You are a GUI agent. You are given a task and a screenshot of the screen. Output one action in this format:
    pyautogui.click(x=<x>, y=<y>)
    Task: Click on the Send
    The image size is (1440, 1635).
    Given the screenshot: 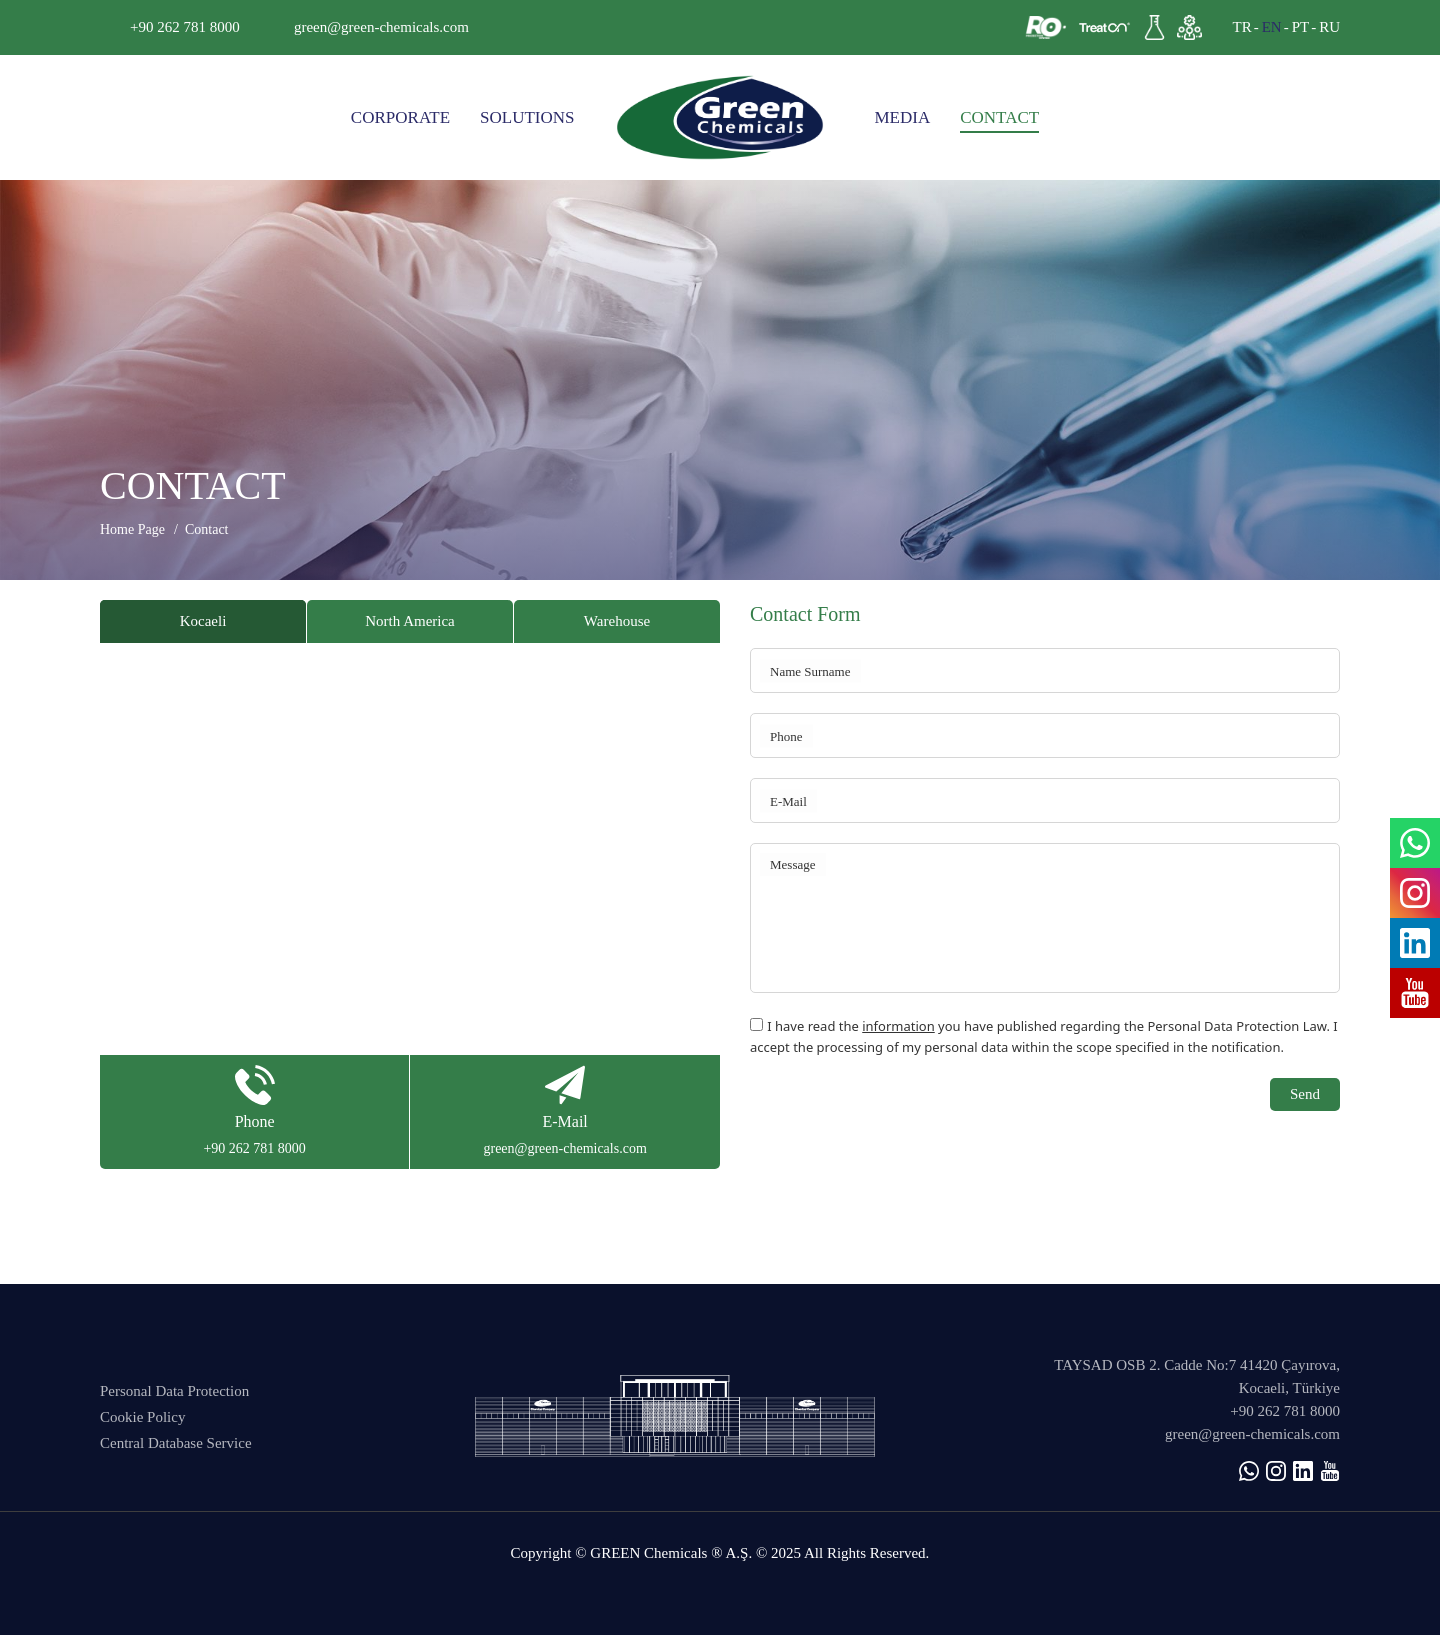 What is the action you would take?
    pyautogui.click(x=1305, y=1094)
    